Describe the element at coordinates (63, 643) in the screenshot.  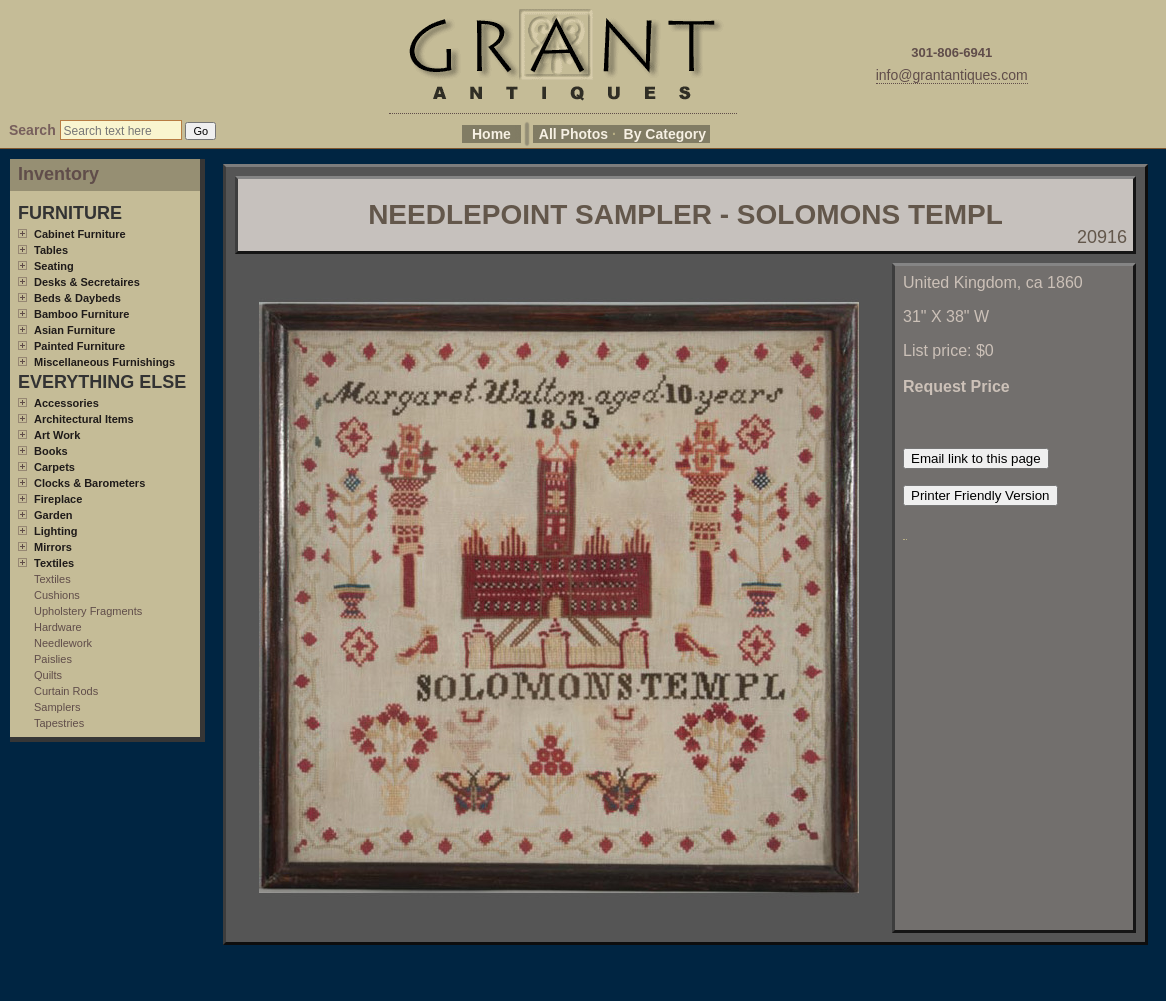
I see `Needlework` at that location.